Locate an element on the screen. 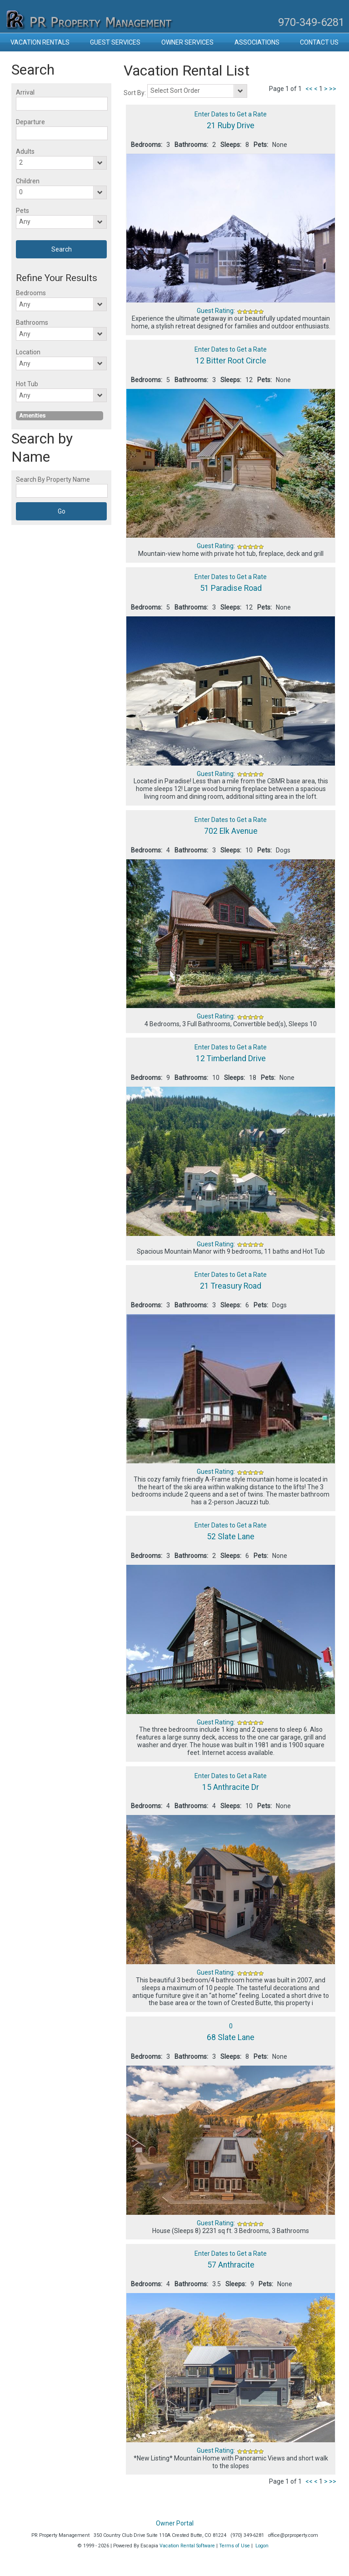 The image size is (349, 2576). Search By Property Name is located at coordinates (53, 479).